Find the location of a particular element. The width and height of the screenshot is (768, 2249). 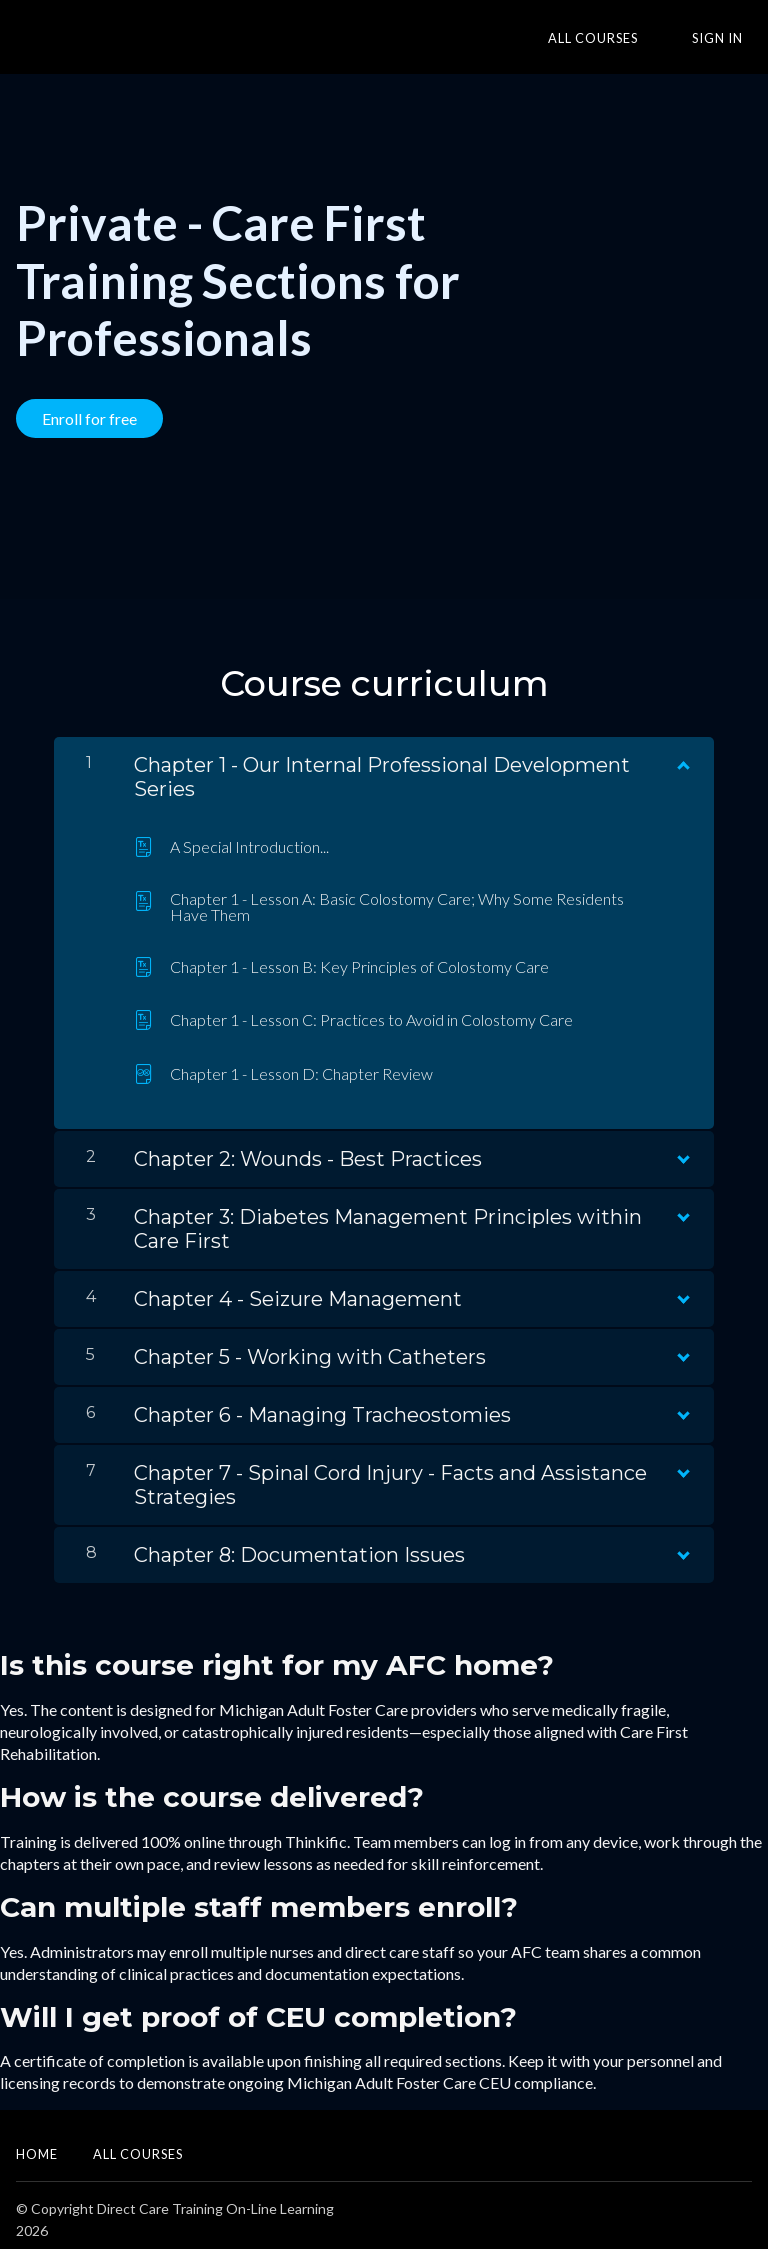

Enroll for free is located at coordinates (89, 418).